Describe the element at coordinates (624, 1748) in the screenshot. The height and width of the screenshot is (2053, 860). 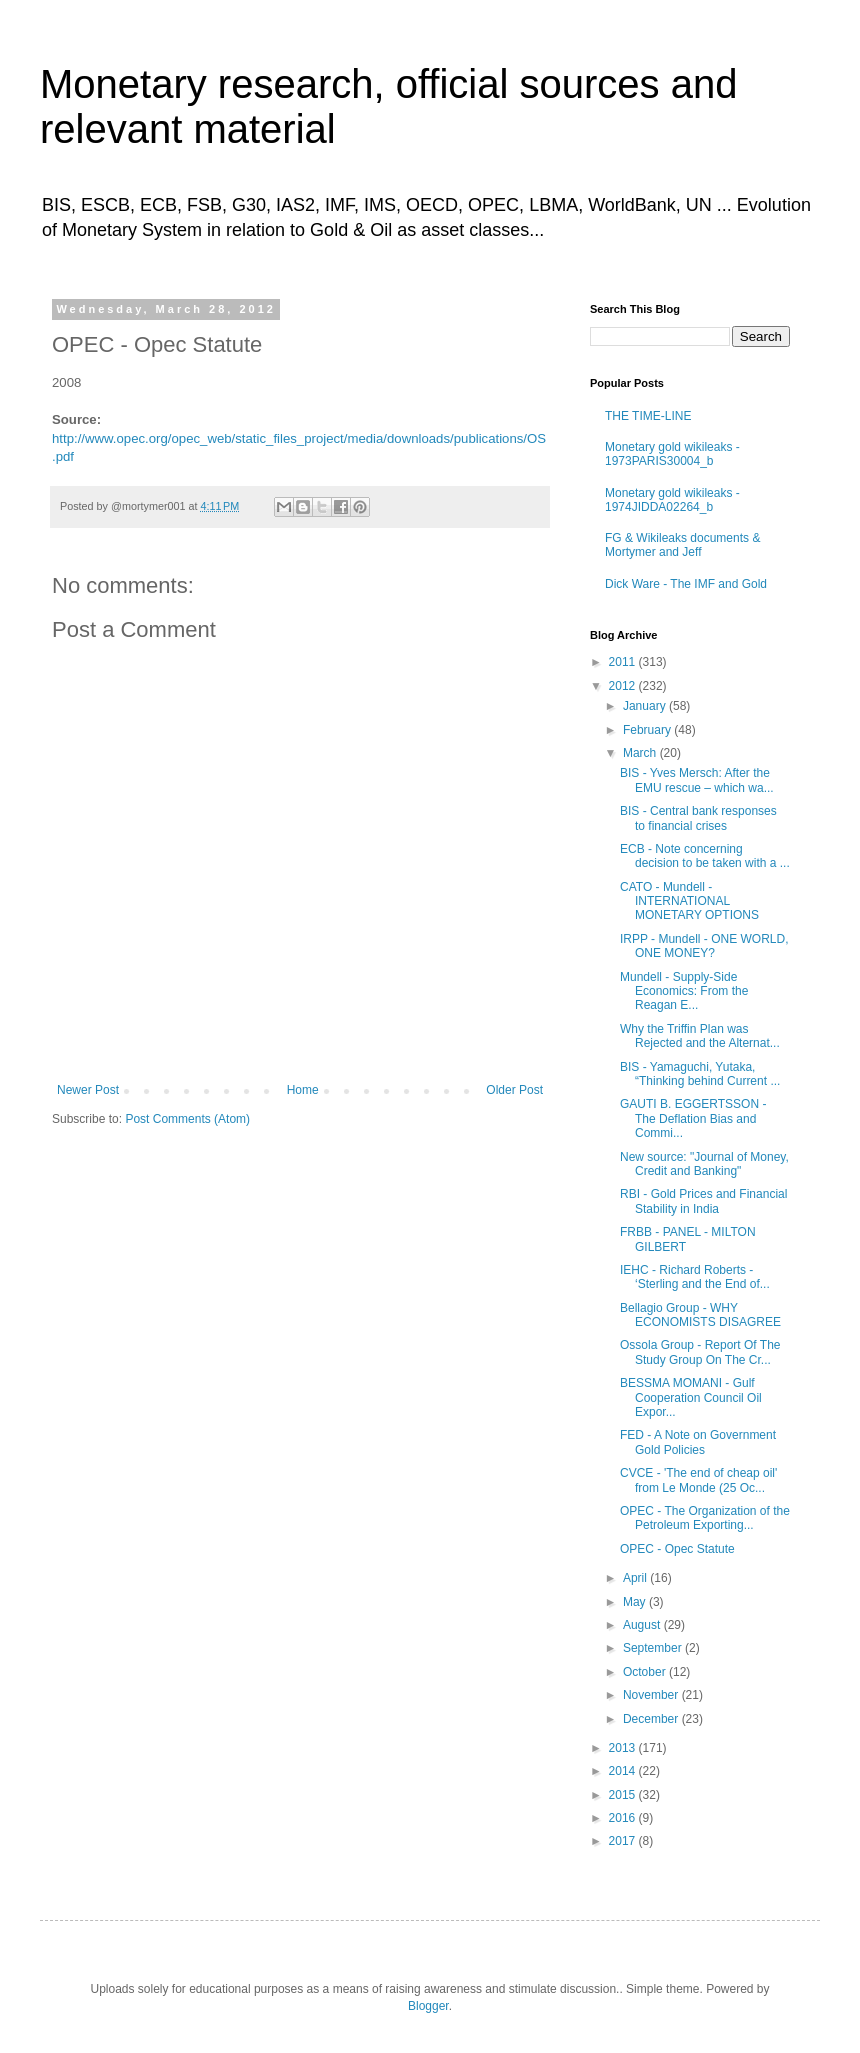
I see `2013` at that location.